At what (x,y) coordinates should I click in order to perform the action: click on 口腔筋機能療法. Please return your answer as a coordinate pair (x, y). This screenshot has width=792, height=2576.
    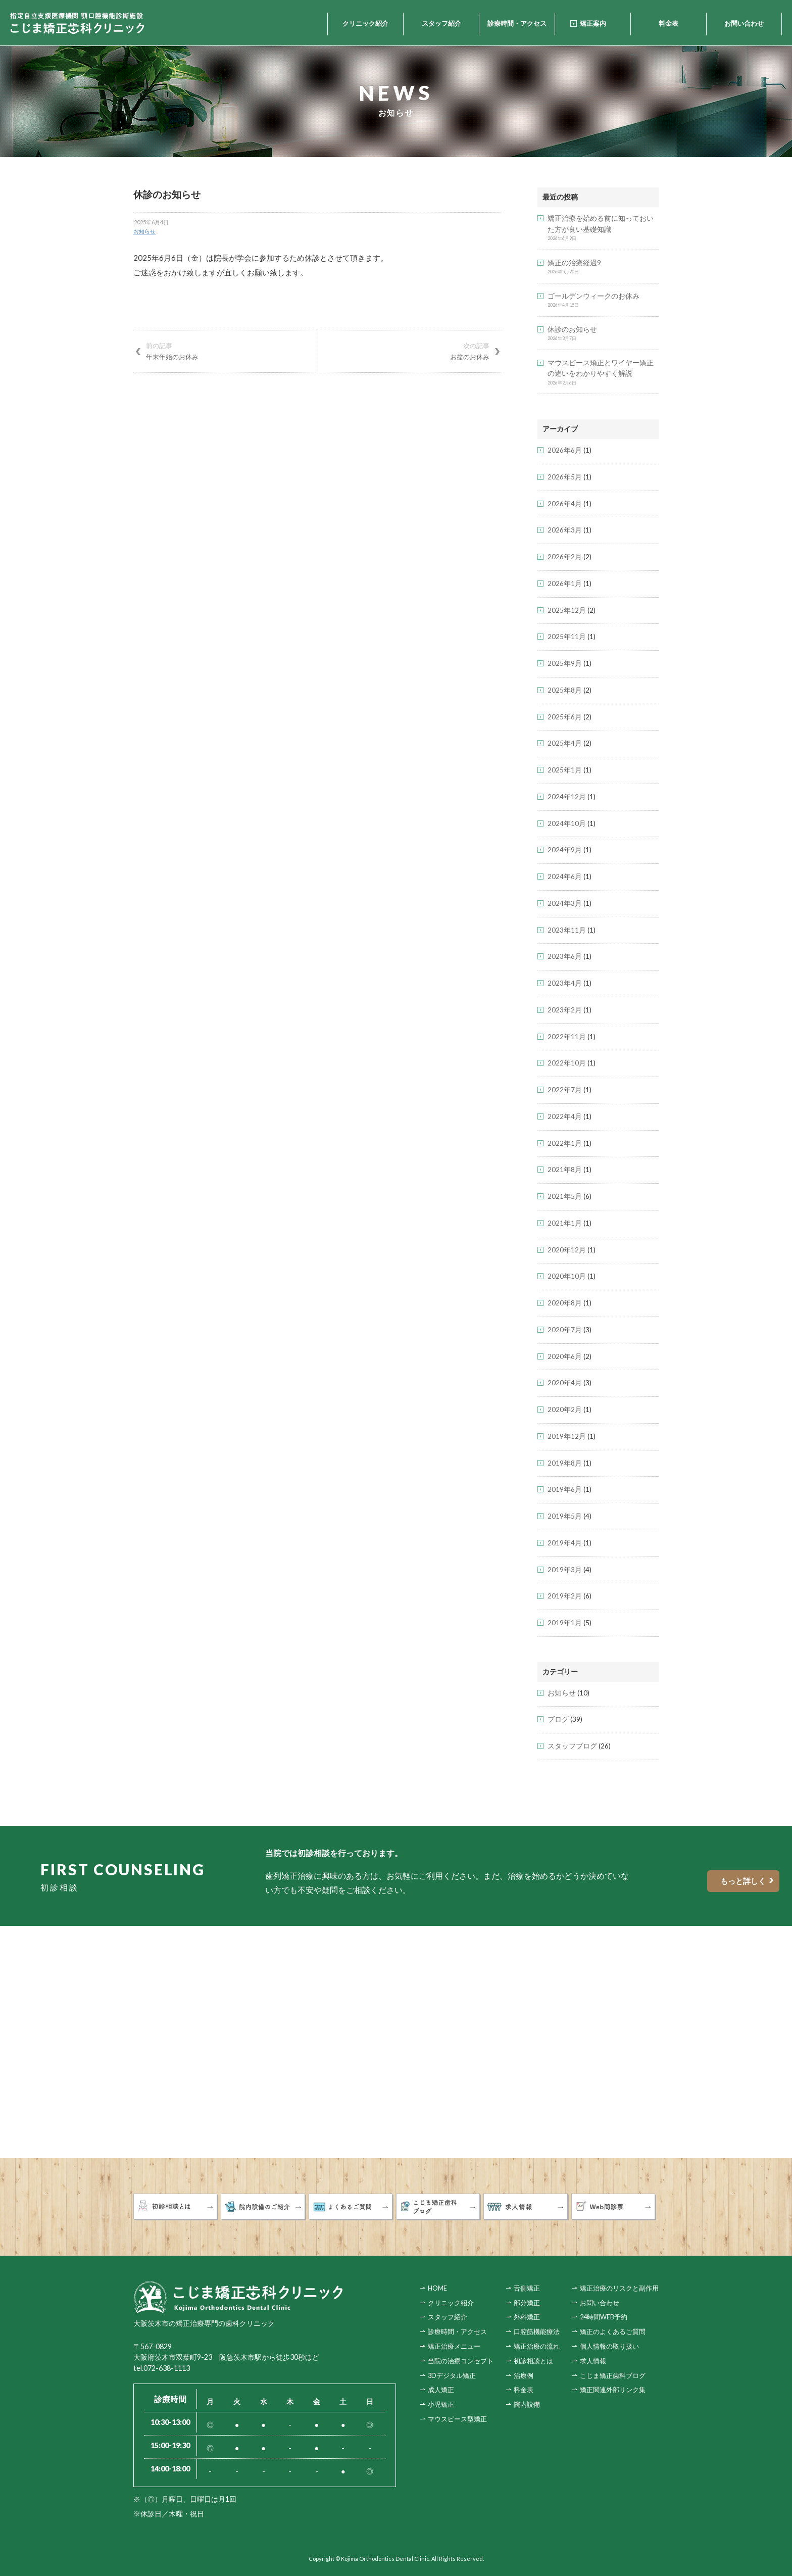
    Looking at the image, I should click on (537, 2331).